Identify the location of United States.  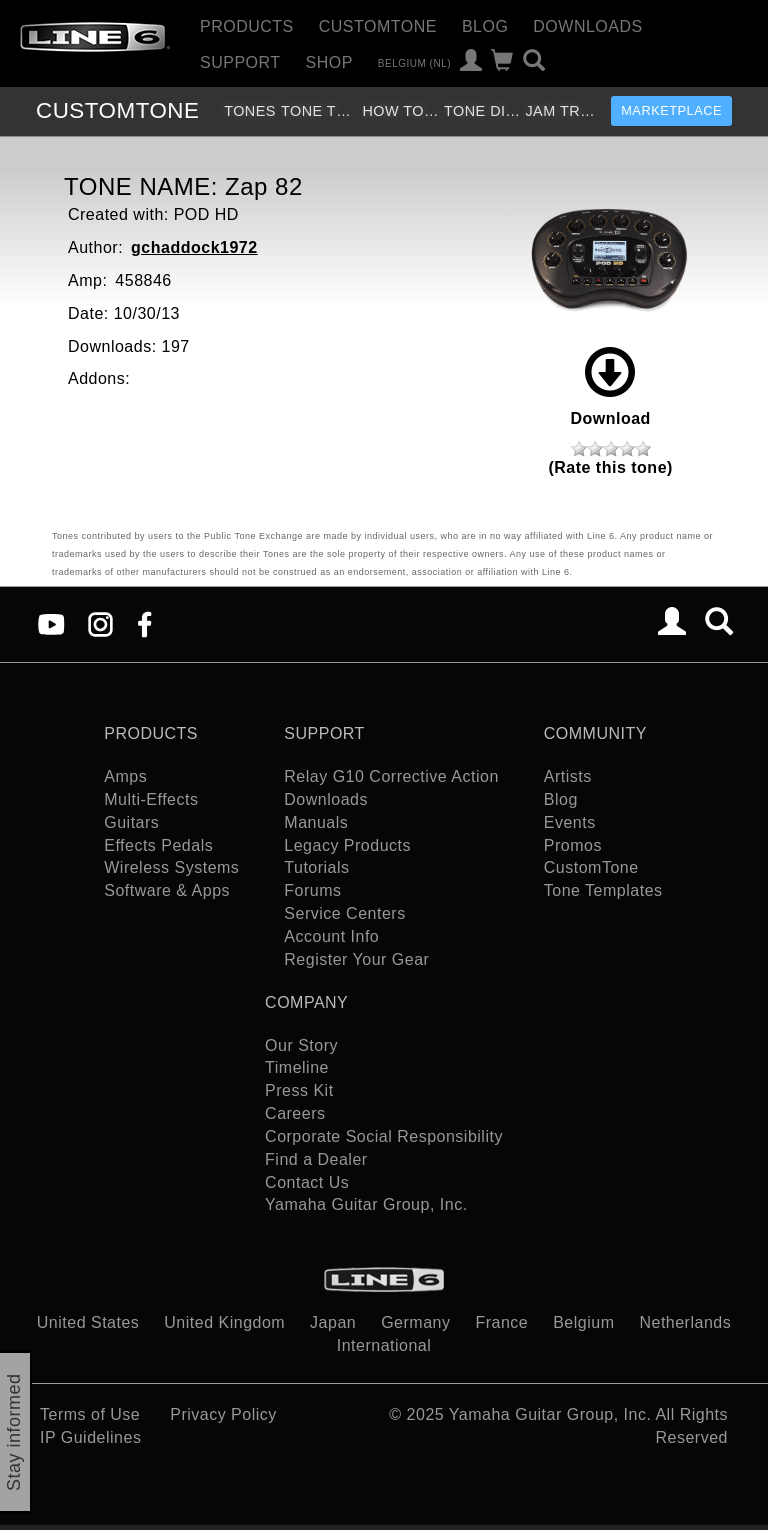
(88, 1322).